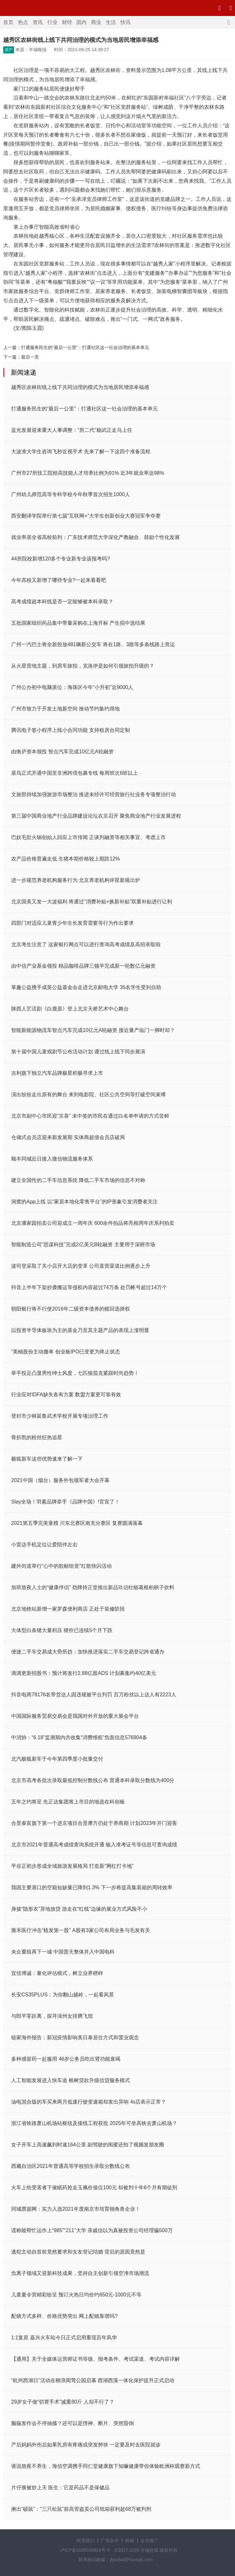  What do you see at coordinates (36, 1437) in the screenshot?
I see `骨折凯的粉丝狂热追星` at bounding box center [36, 1437].